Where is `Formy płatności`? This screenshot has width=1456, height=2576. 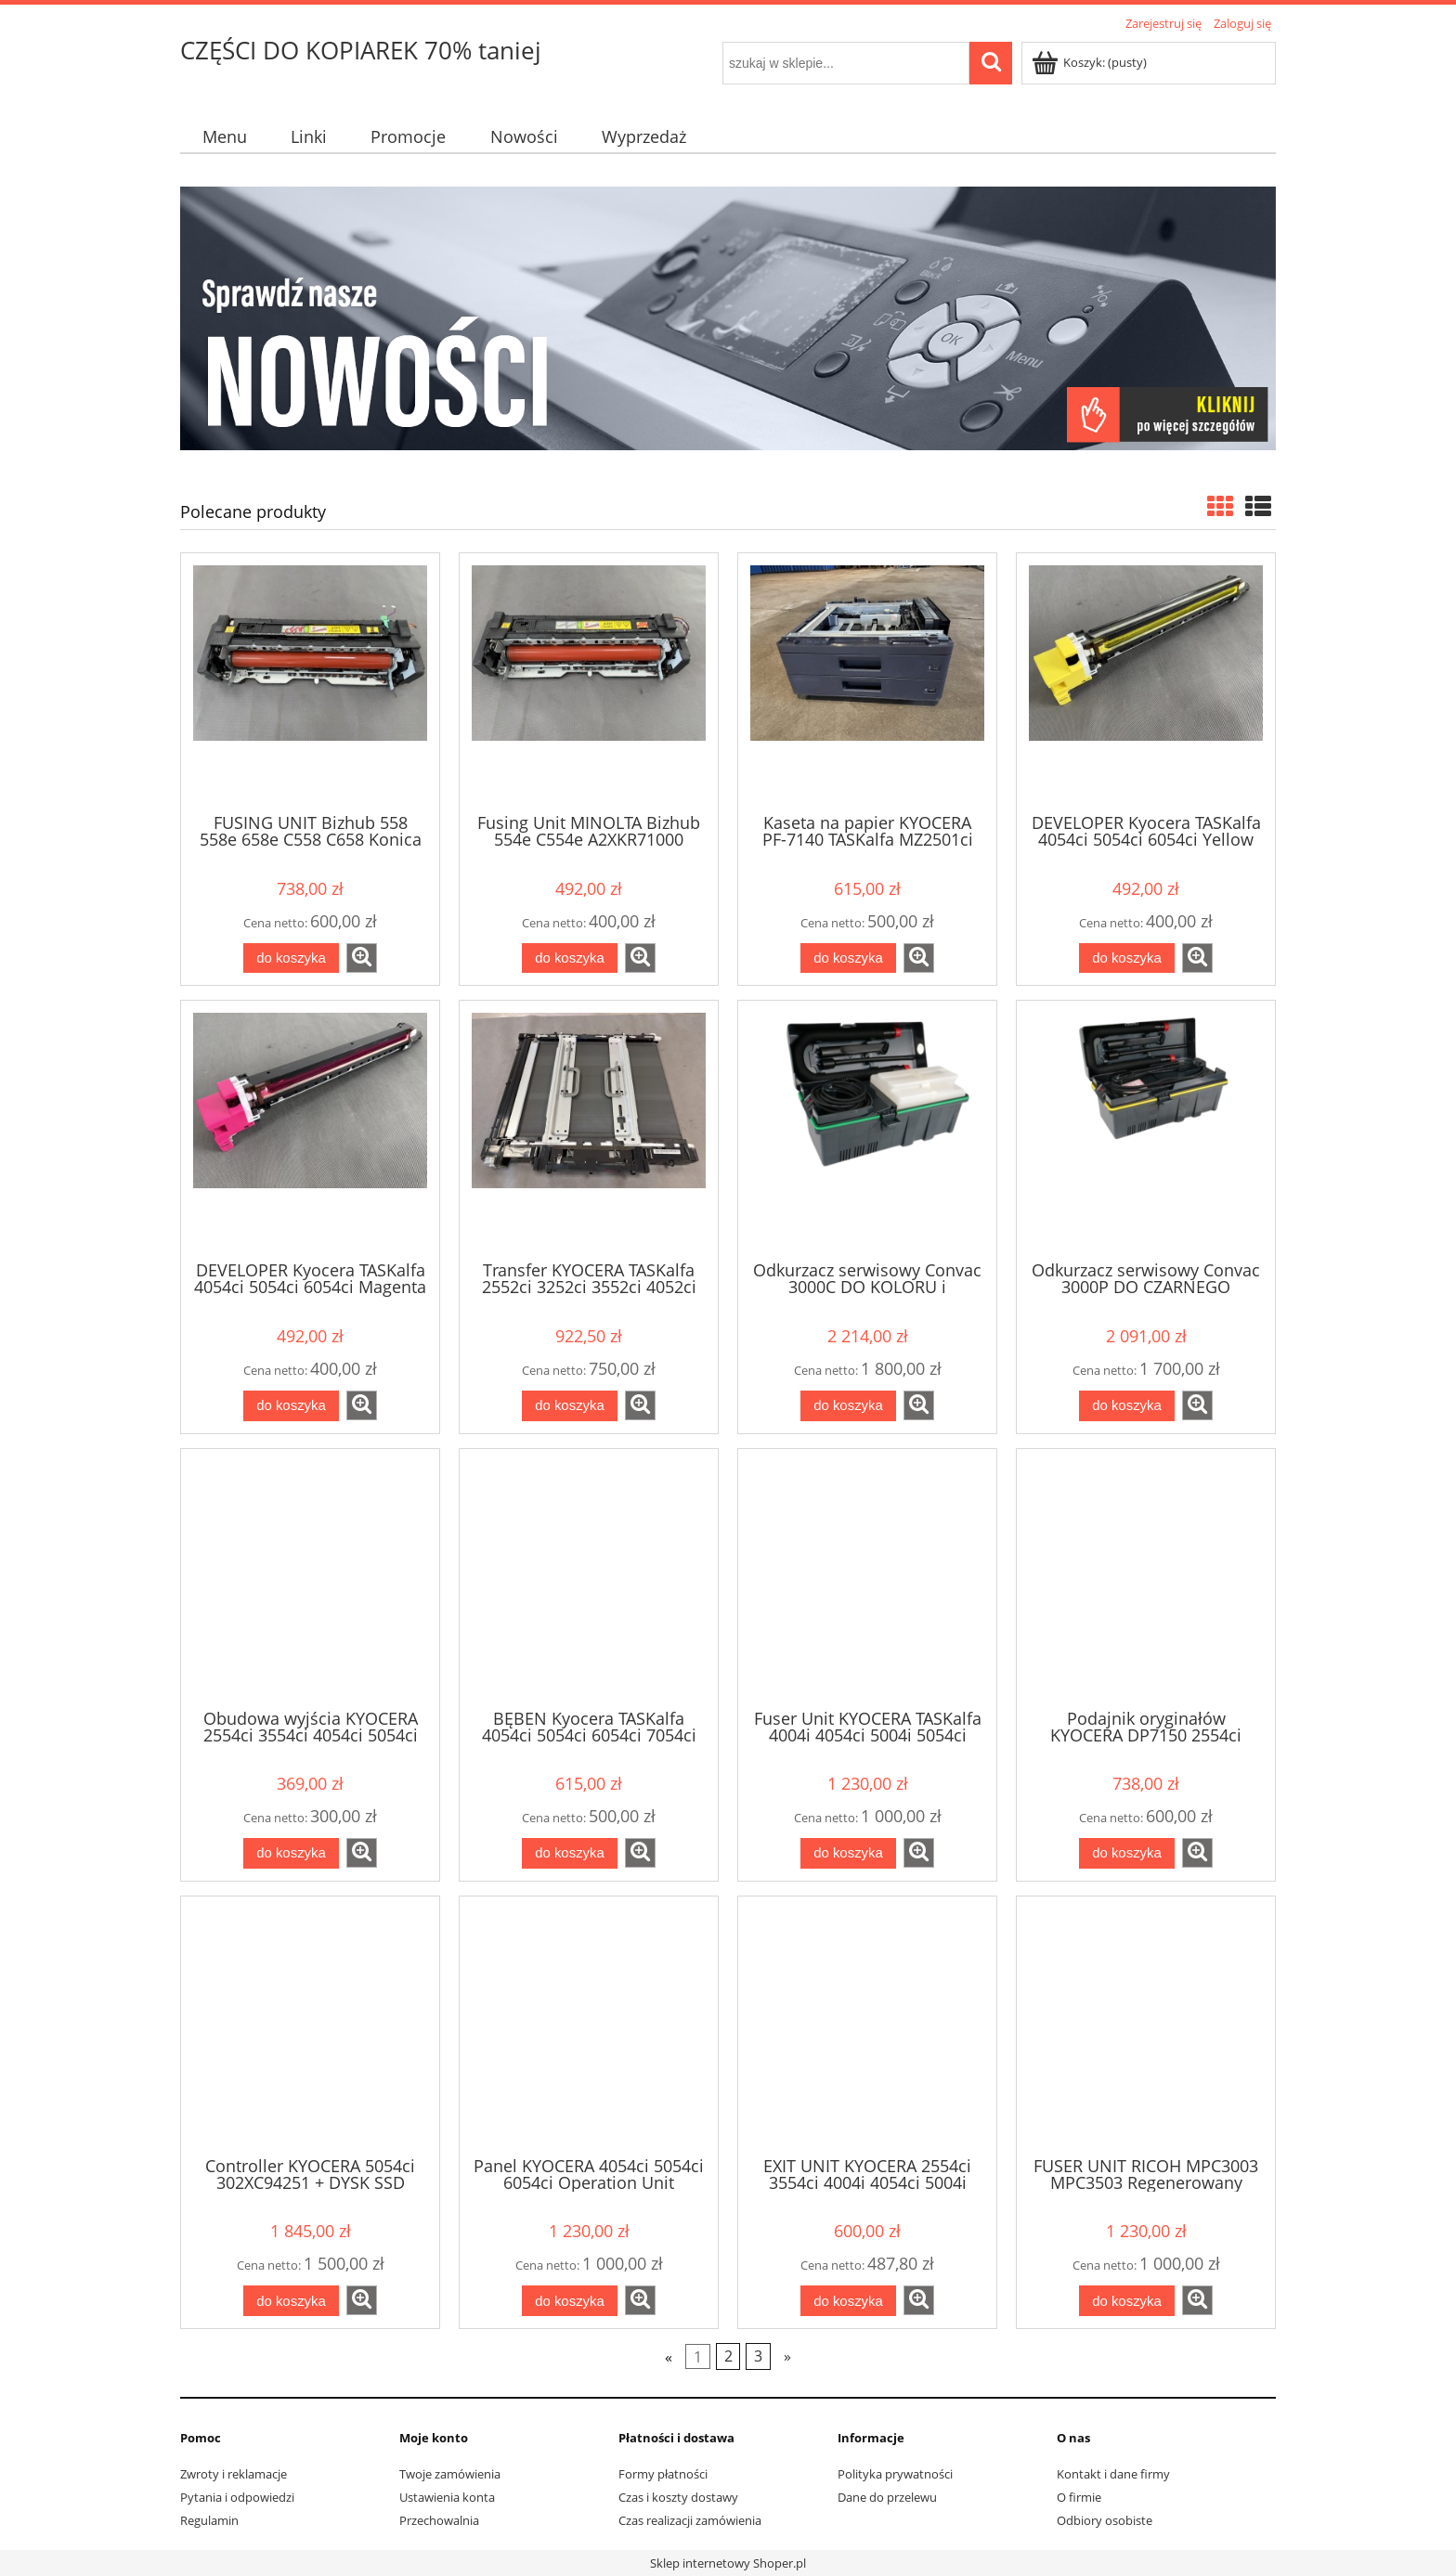
Formy płatności is located at coordinates (663, 2474).